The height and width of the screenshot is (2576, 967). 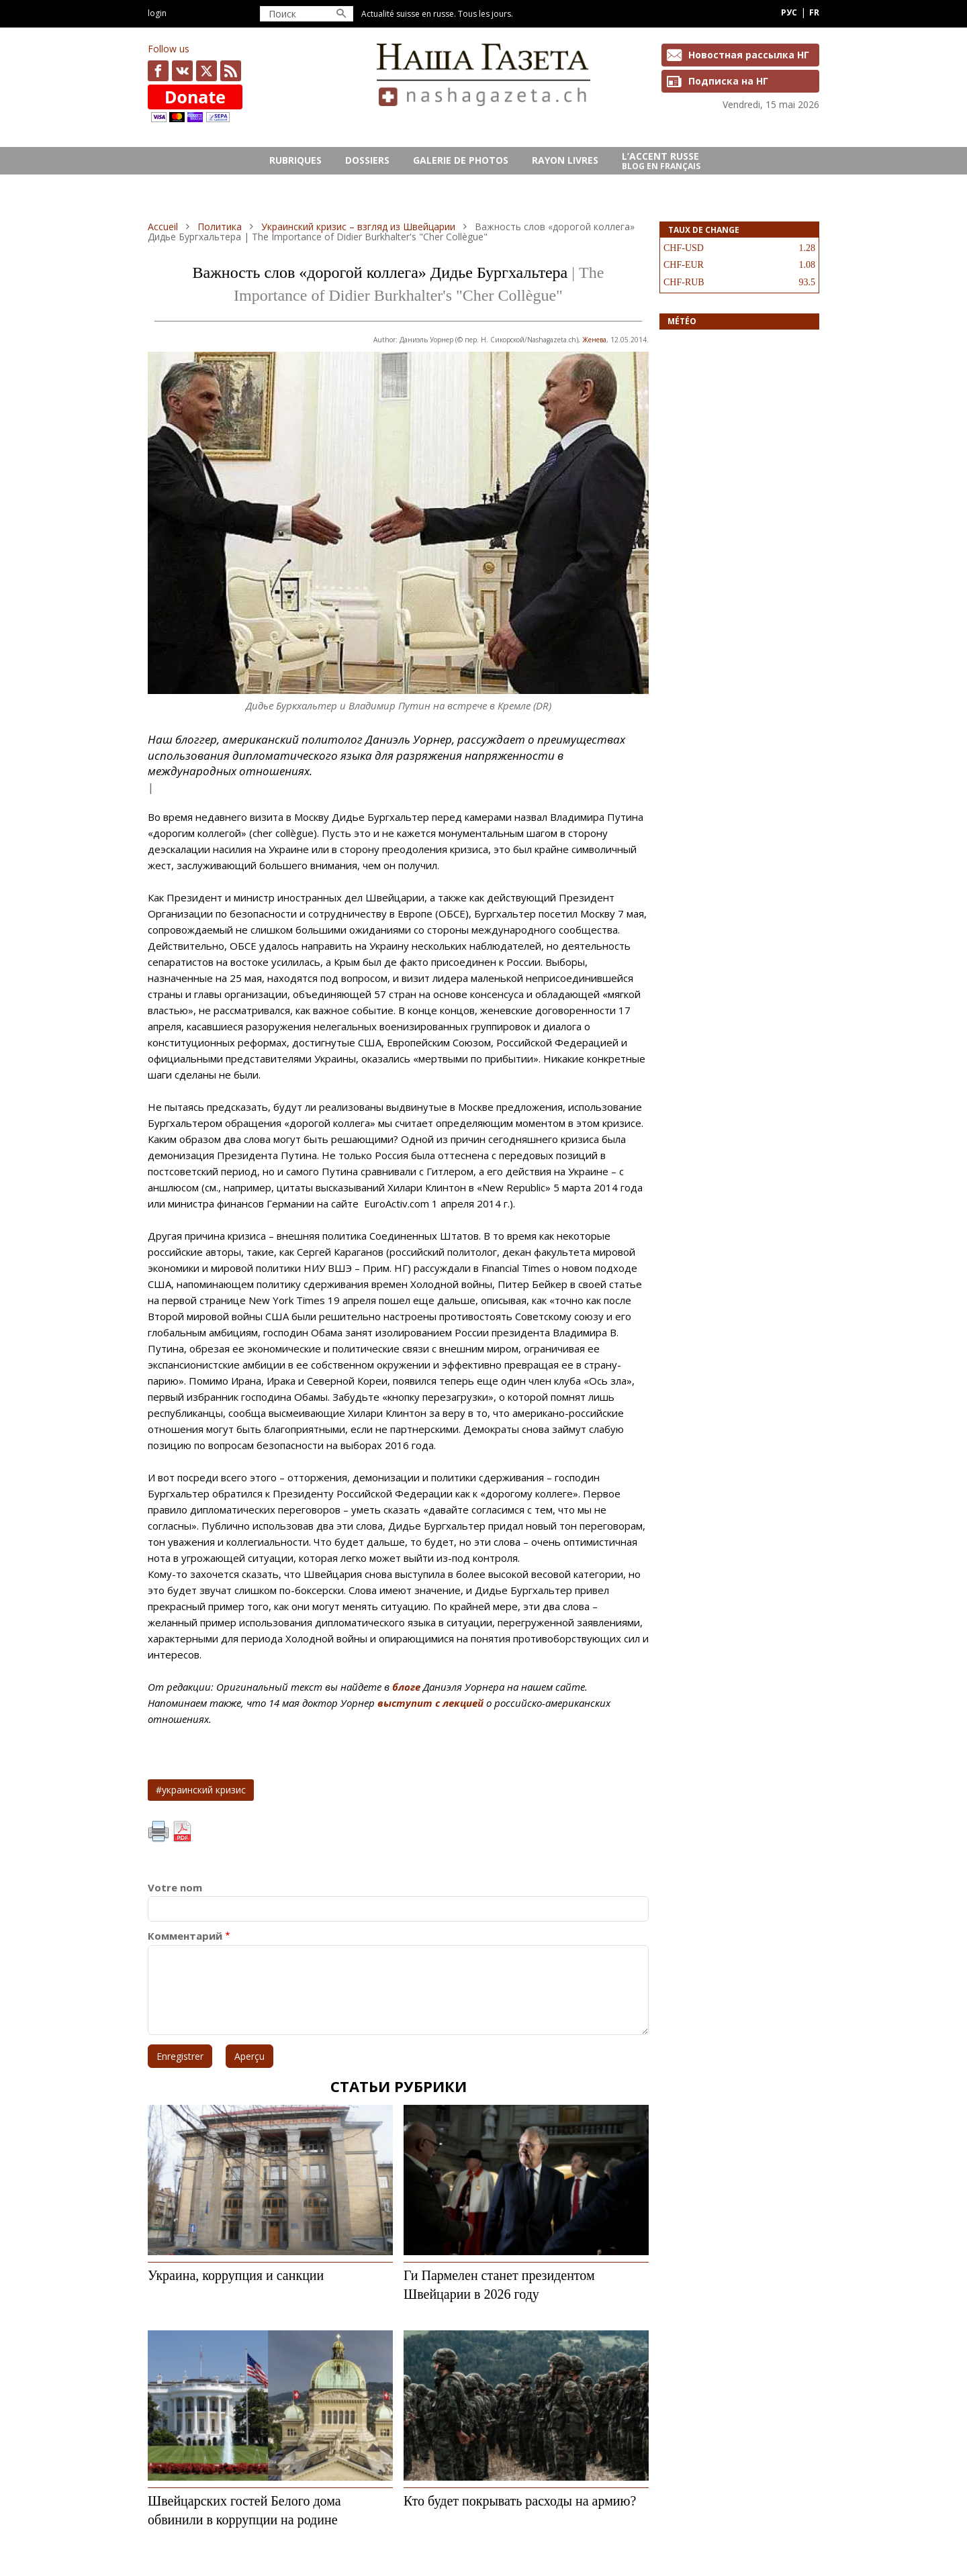 I want to click on PDF, so click(x=182, y=1831).